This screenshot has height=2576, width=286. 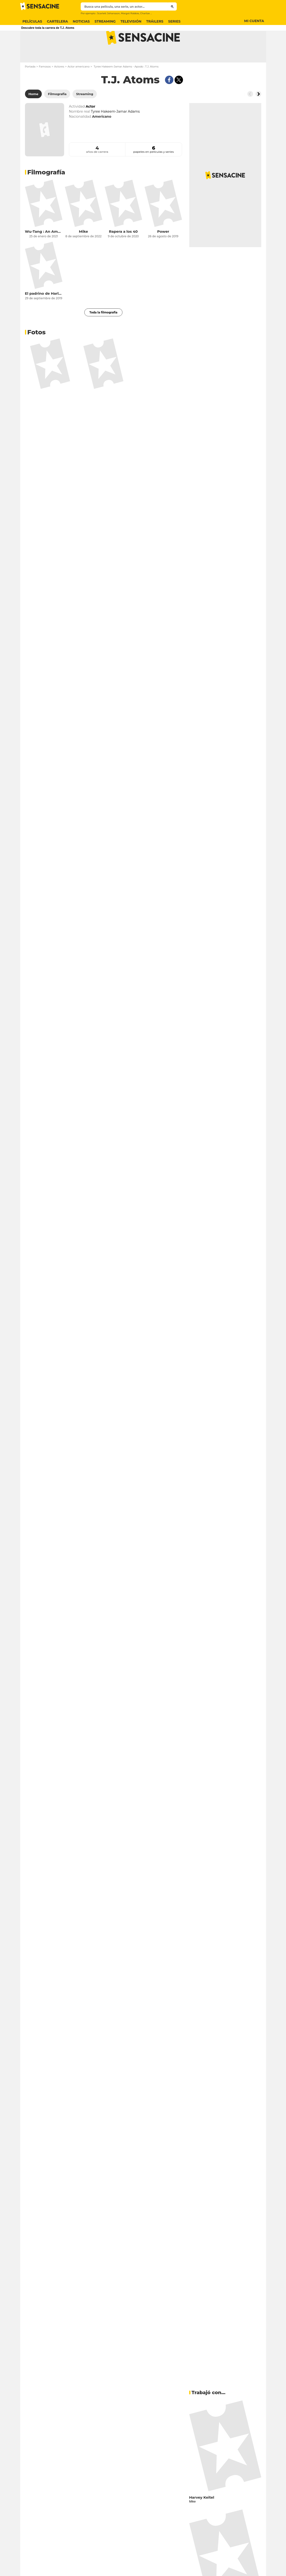 I want to click on Harvey Keitel, so click(x=201, y=2516).